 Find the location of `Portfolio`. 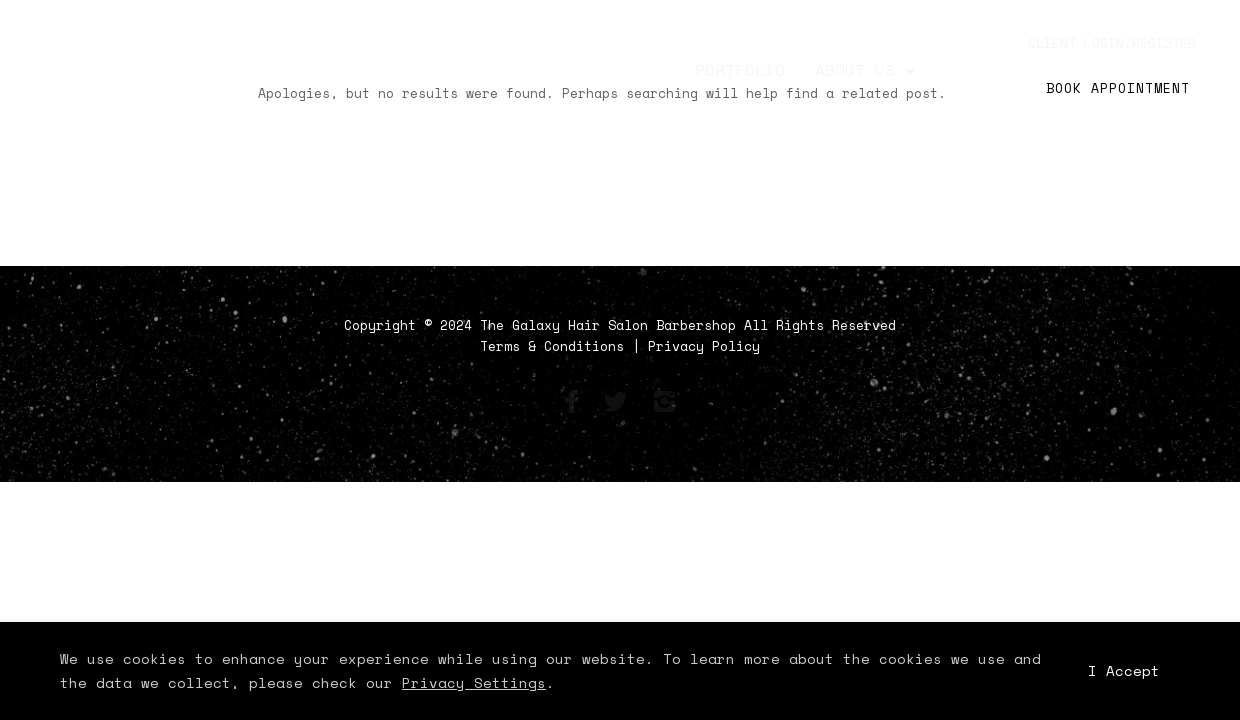

Portfolio is located at coordinates (740, 70).